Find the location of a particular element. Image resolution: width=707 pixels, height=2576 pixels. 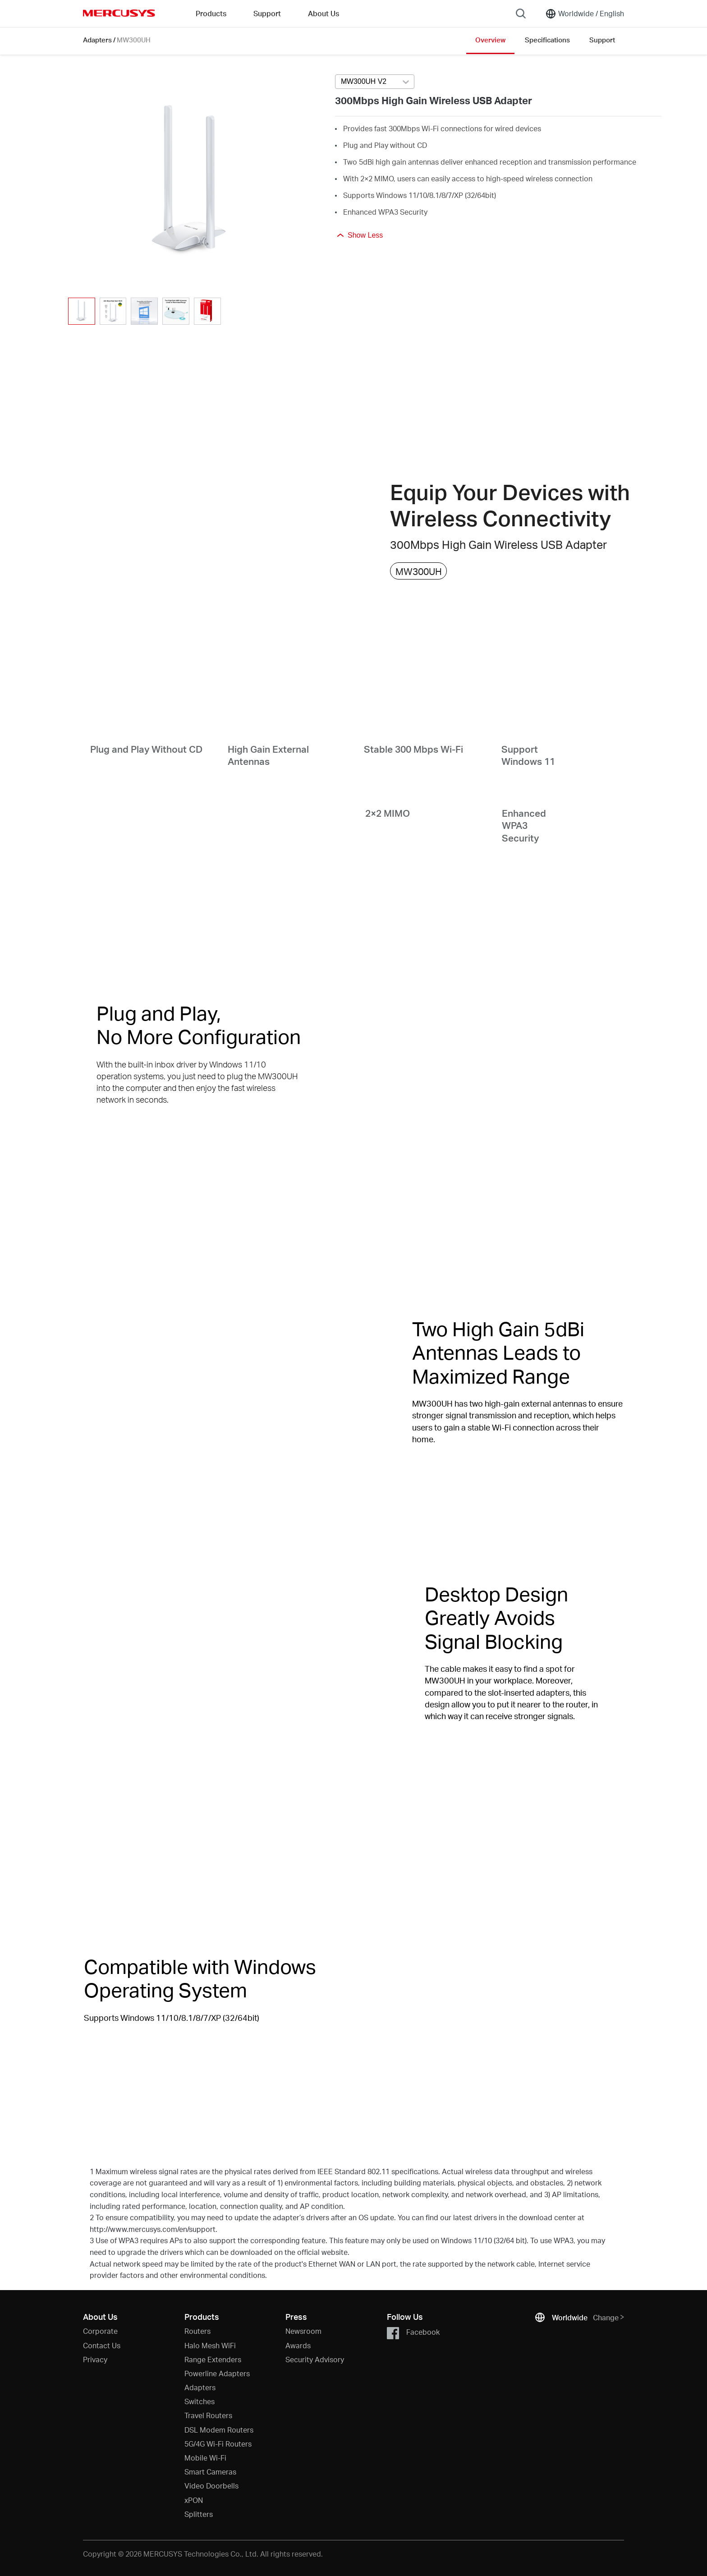

Support [Click here to browse this product support page.] is located at coordinates (602, 39).